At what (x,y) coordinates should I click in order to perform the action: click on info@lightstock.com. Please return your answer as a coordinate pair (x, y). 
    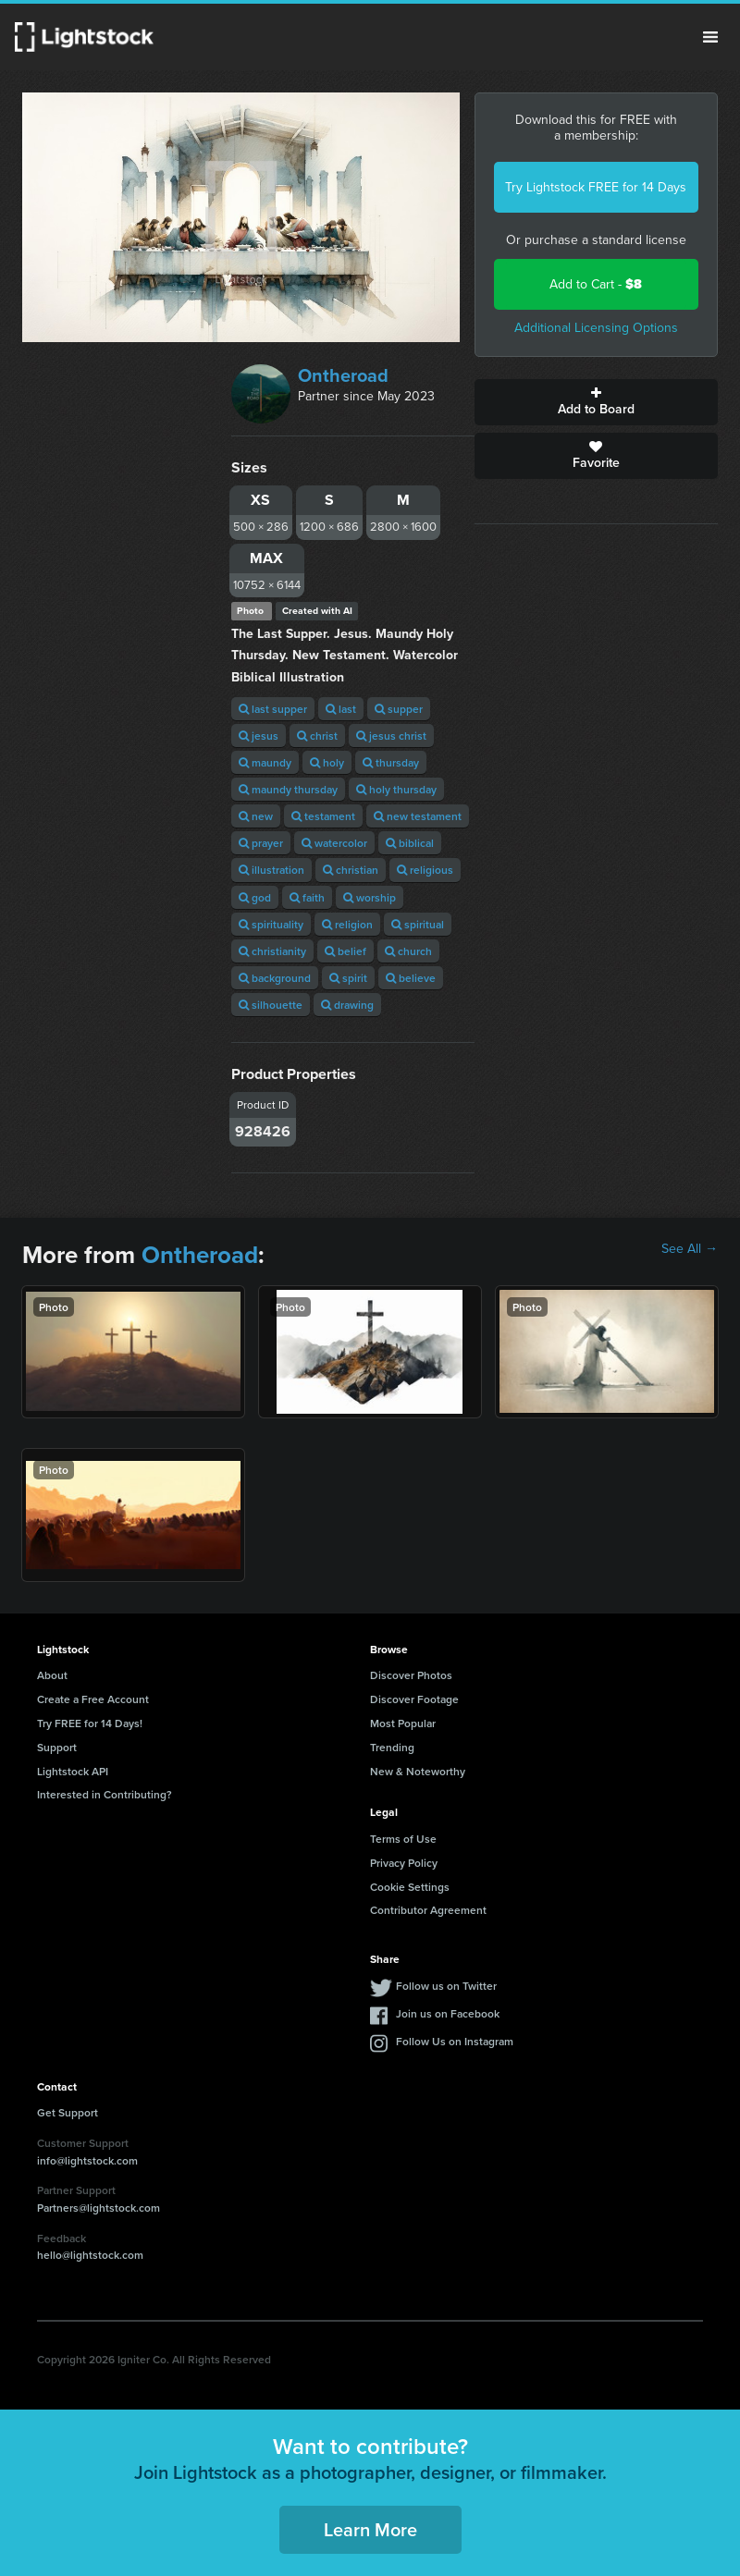
    Looking at the image, I should click on (87, 2160).